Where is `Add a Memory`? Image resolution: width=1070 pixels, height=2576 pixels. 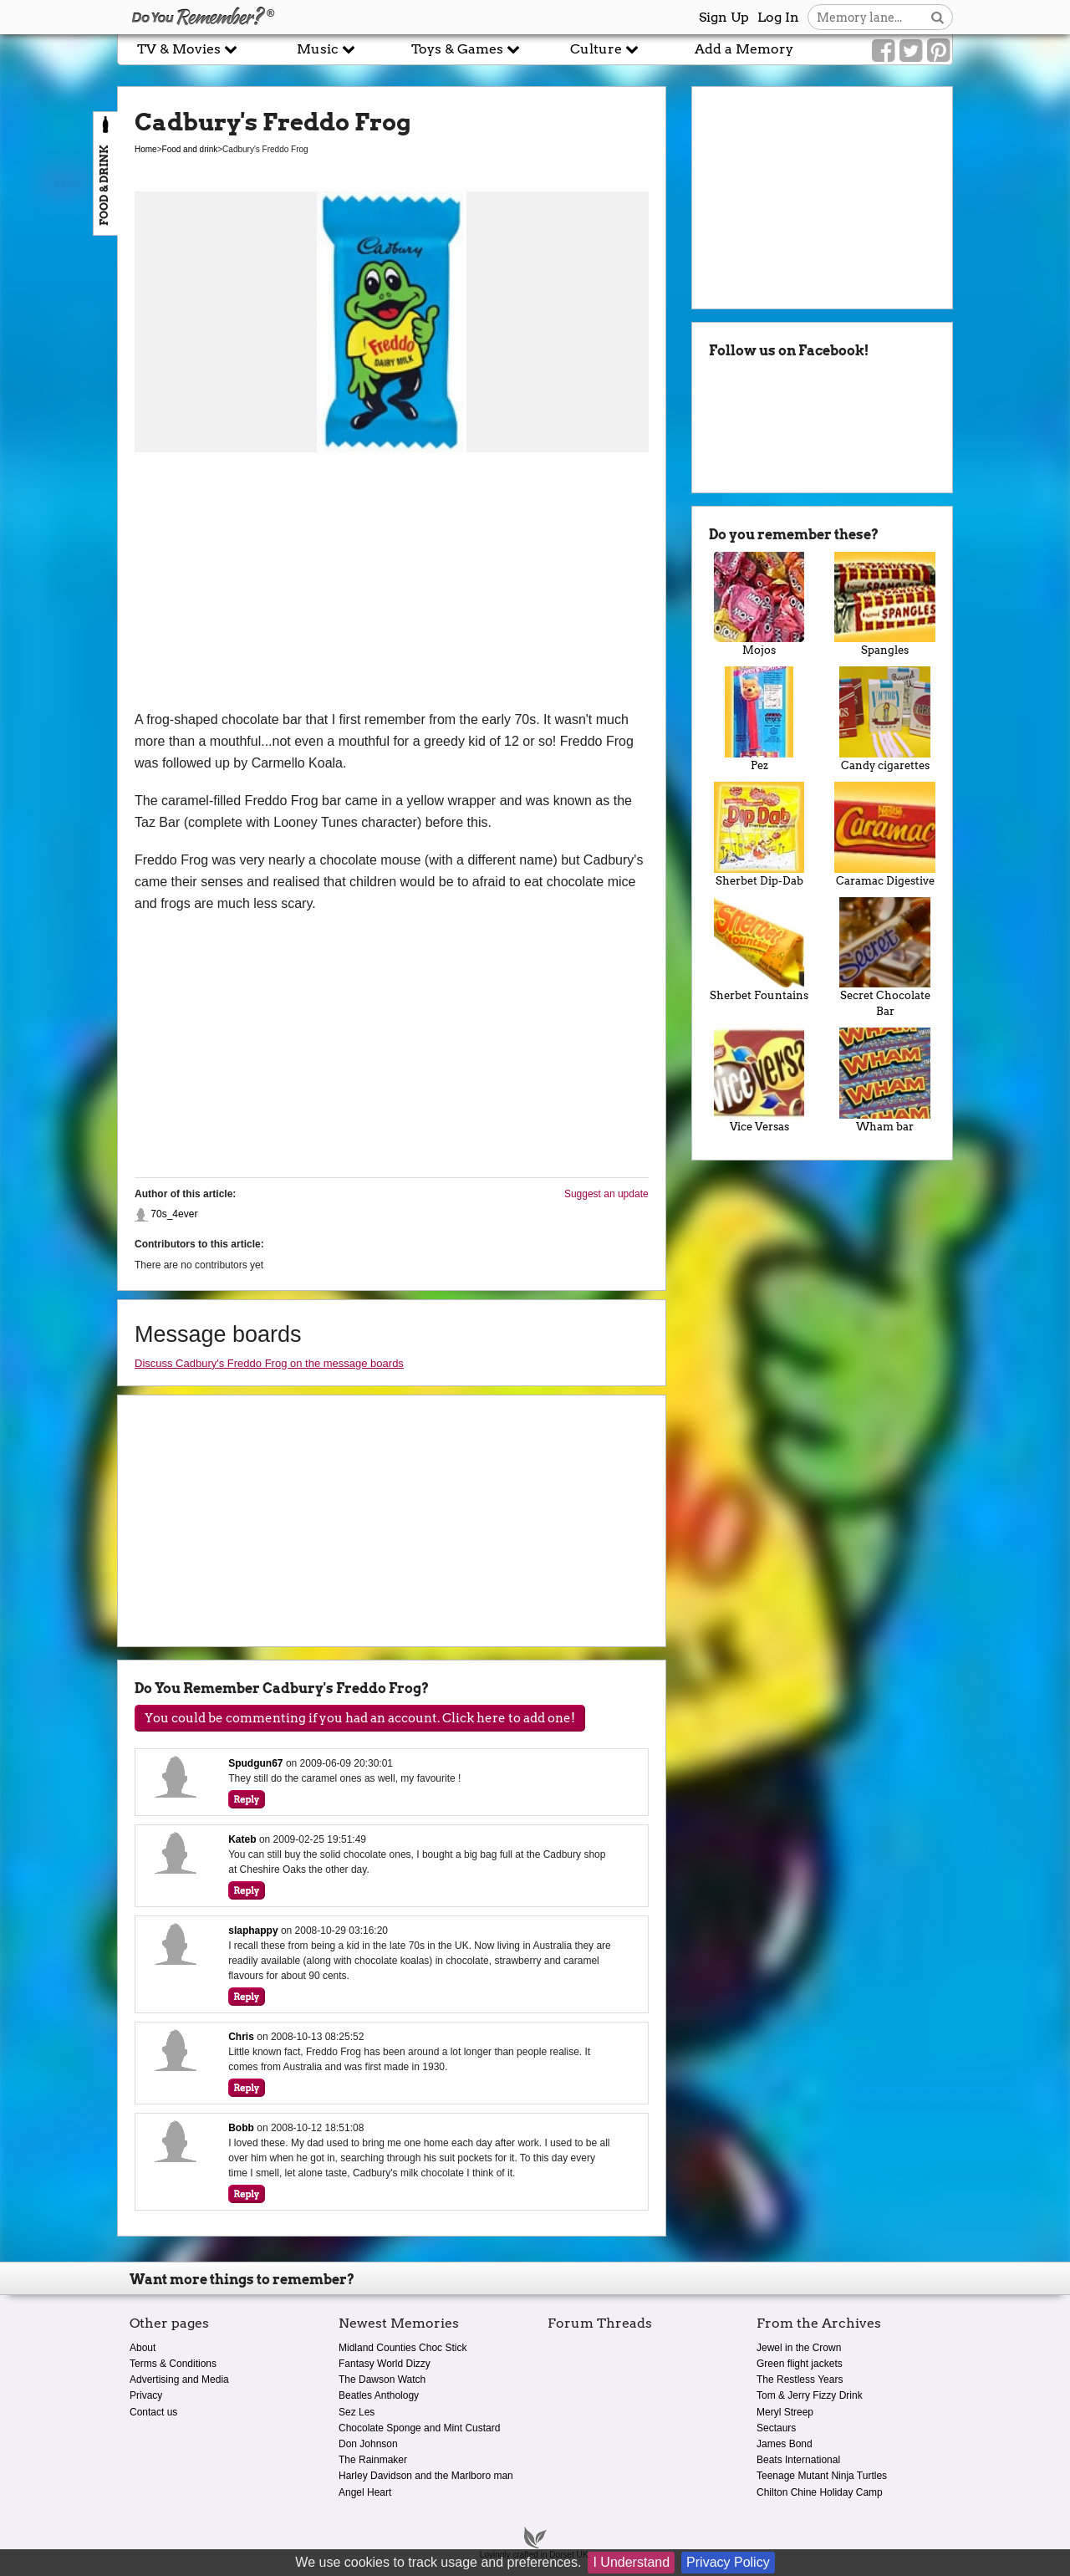 Add a Memory is located at coordinates (744, 49).